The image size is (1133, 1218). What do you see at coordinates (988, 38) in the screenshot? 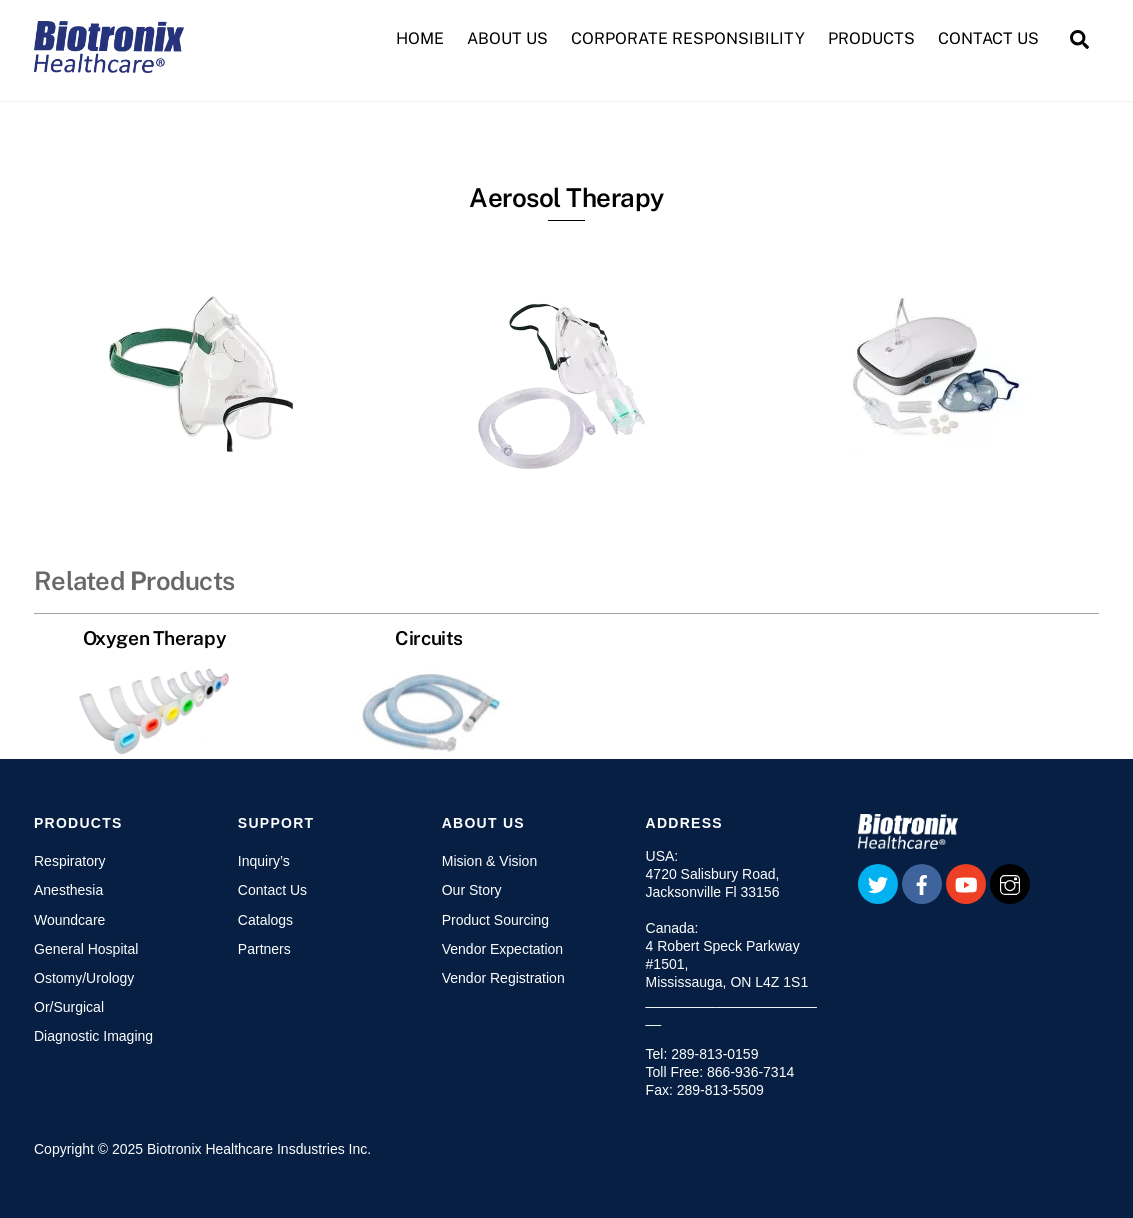
I see `CONTACT US` at bounding box center [988, 38].